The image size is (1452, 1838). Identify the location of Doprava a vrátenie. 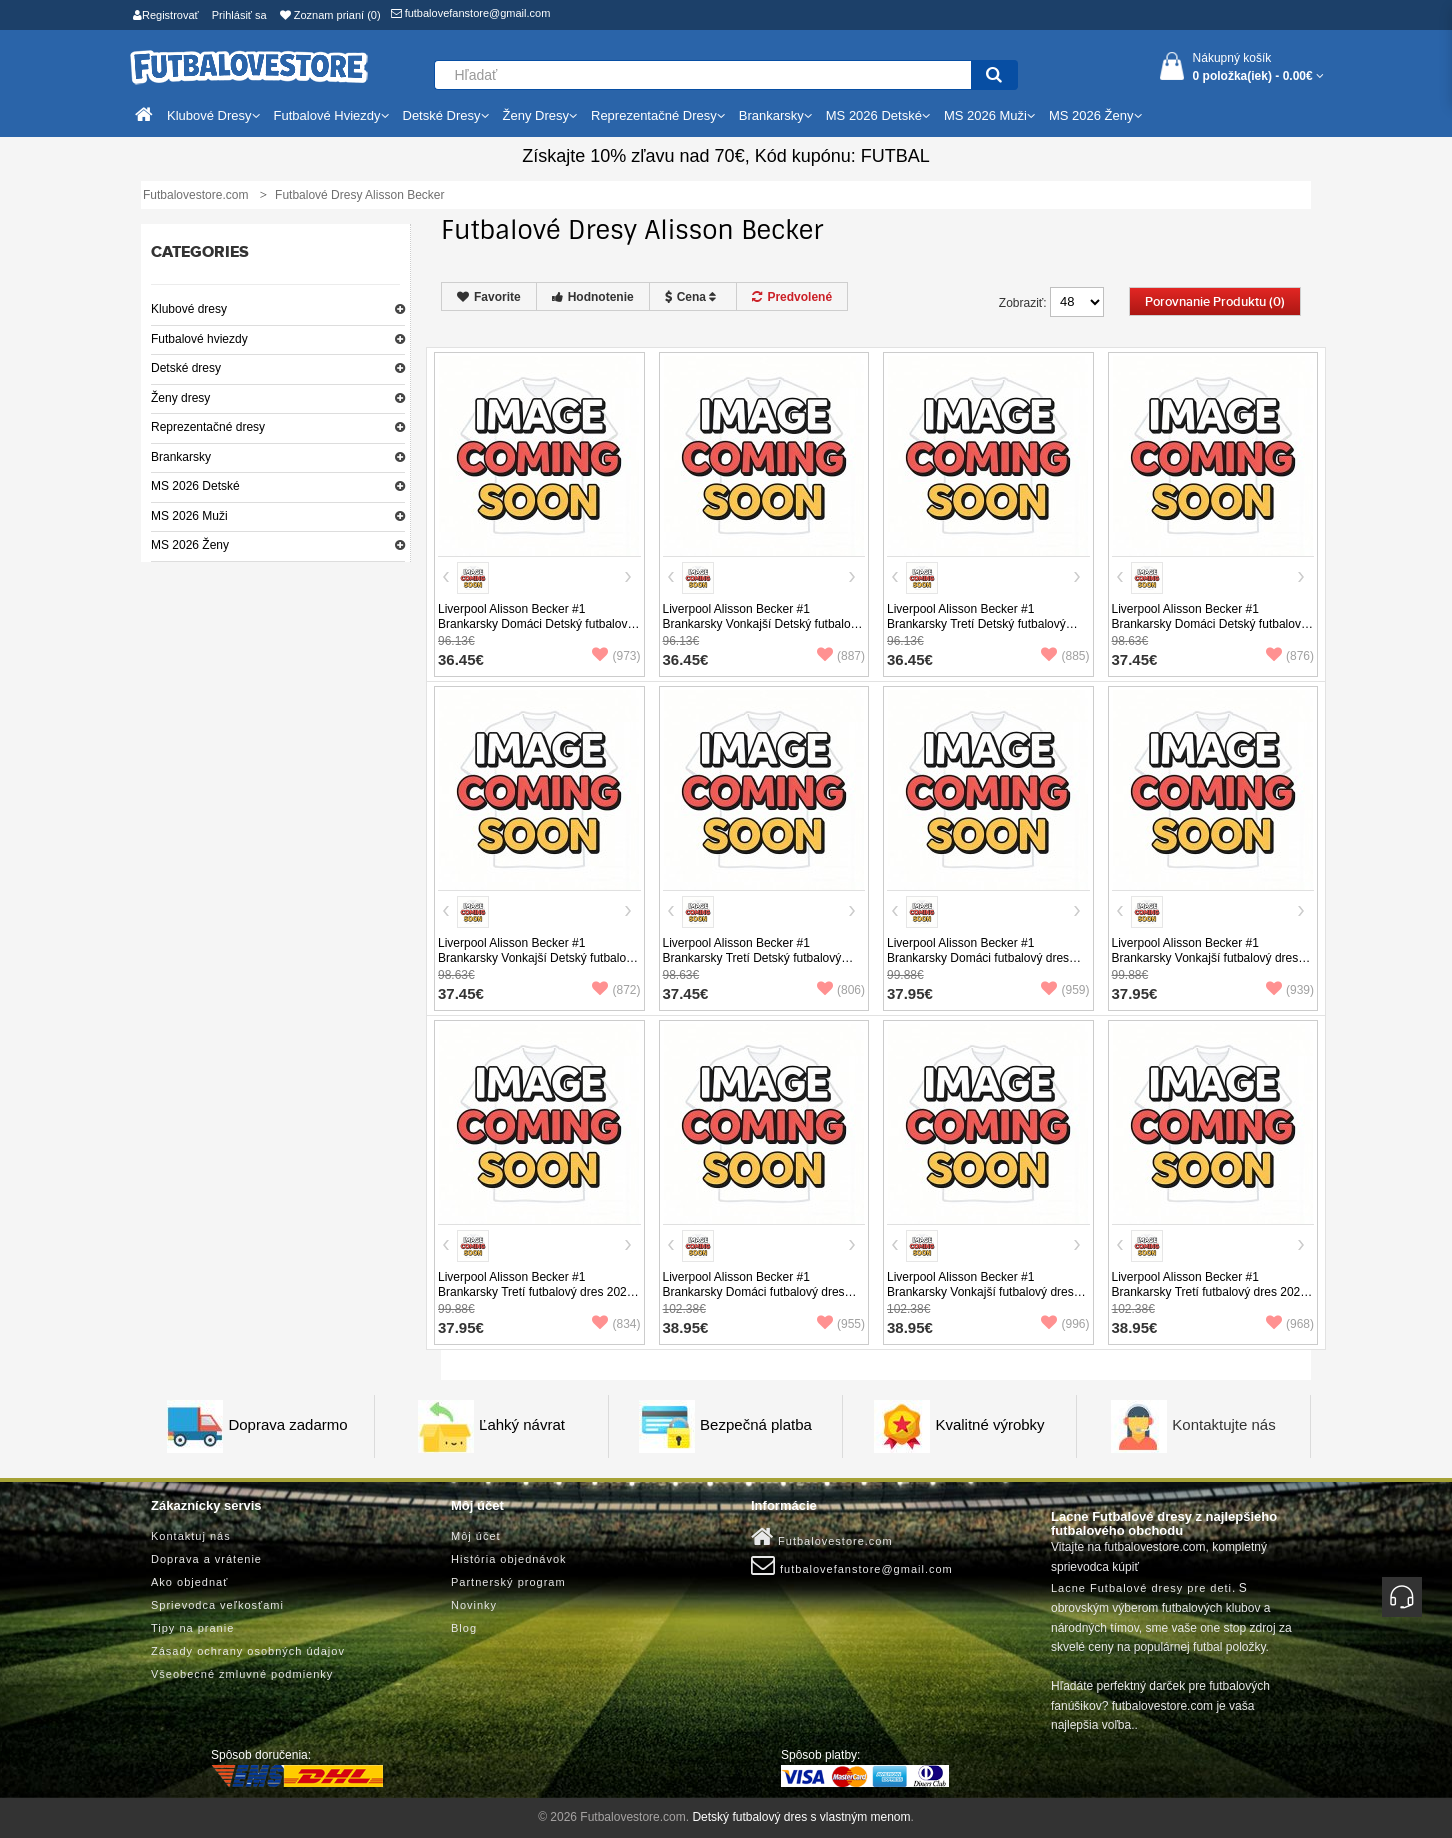
(206, 1559).